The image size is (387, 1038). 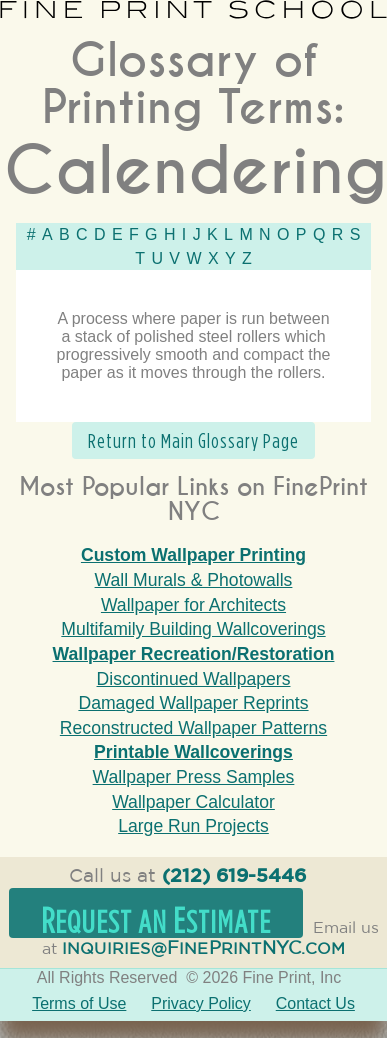 What do you see at coordinates (234, 876) in the screenshot?
I see `(212) 619-5446` at bounding box center [234, 876].